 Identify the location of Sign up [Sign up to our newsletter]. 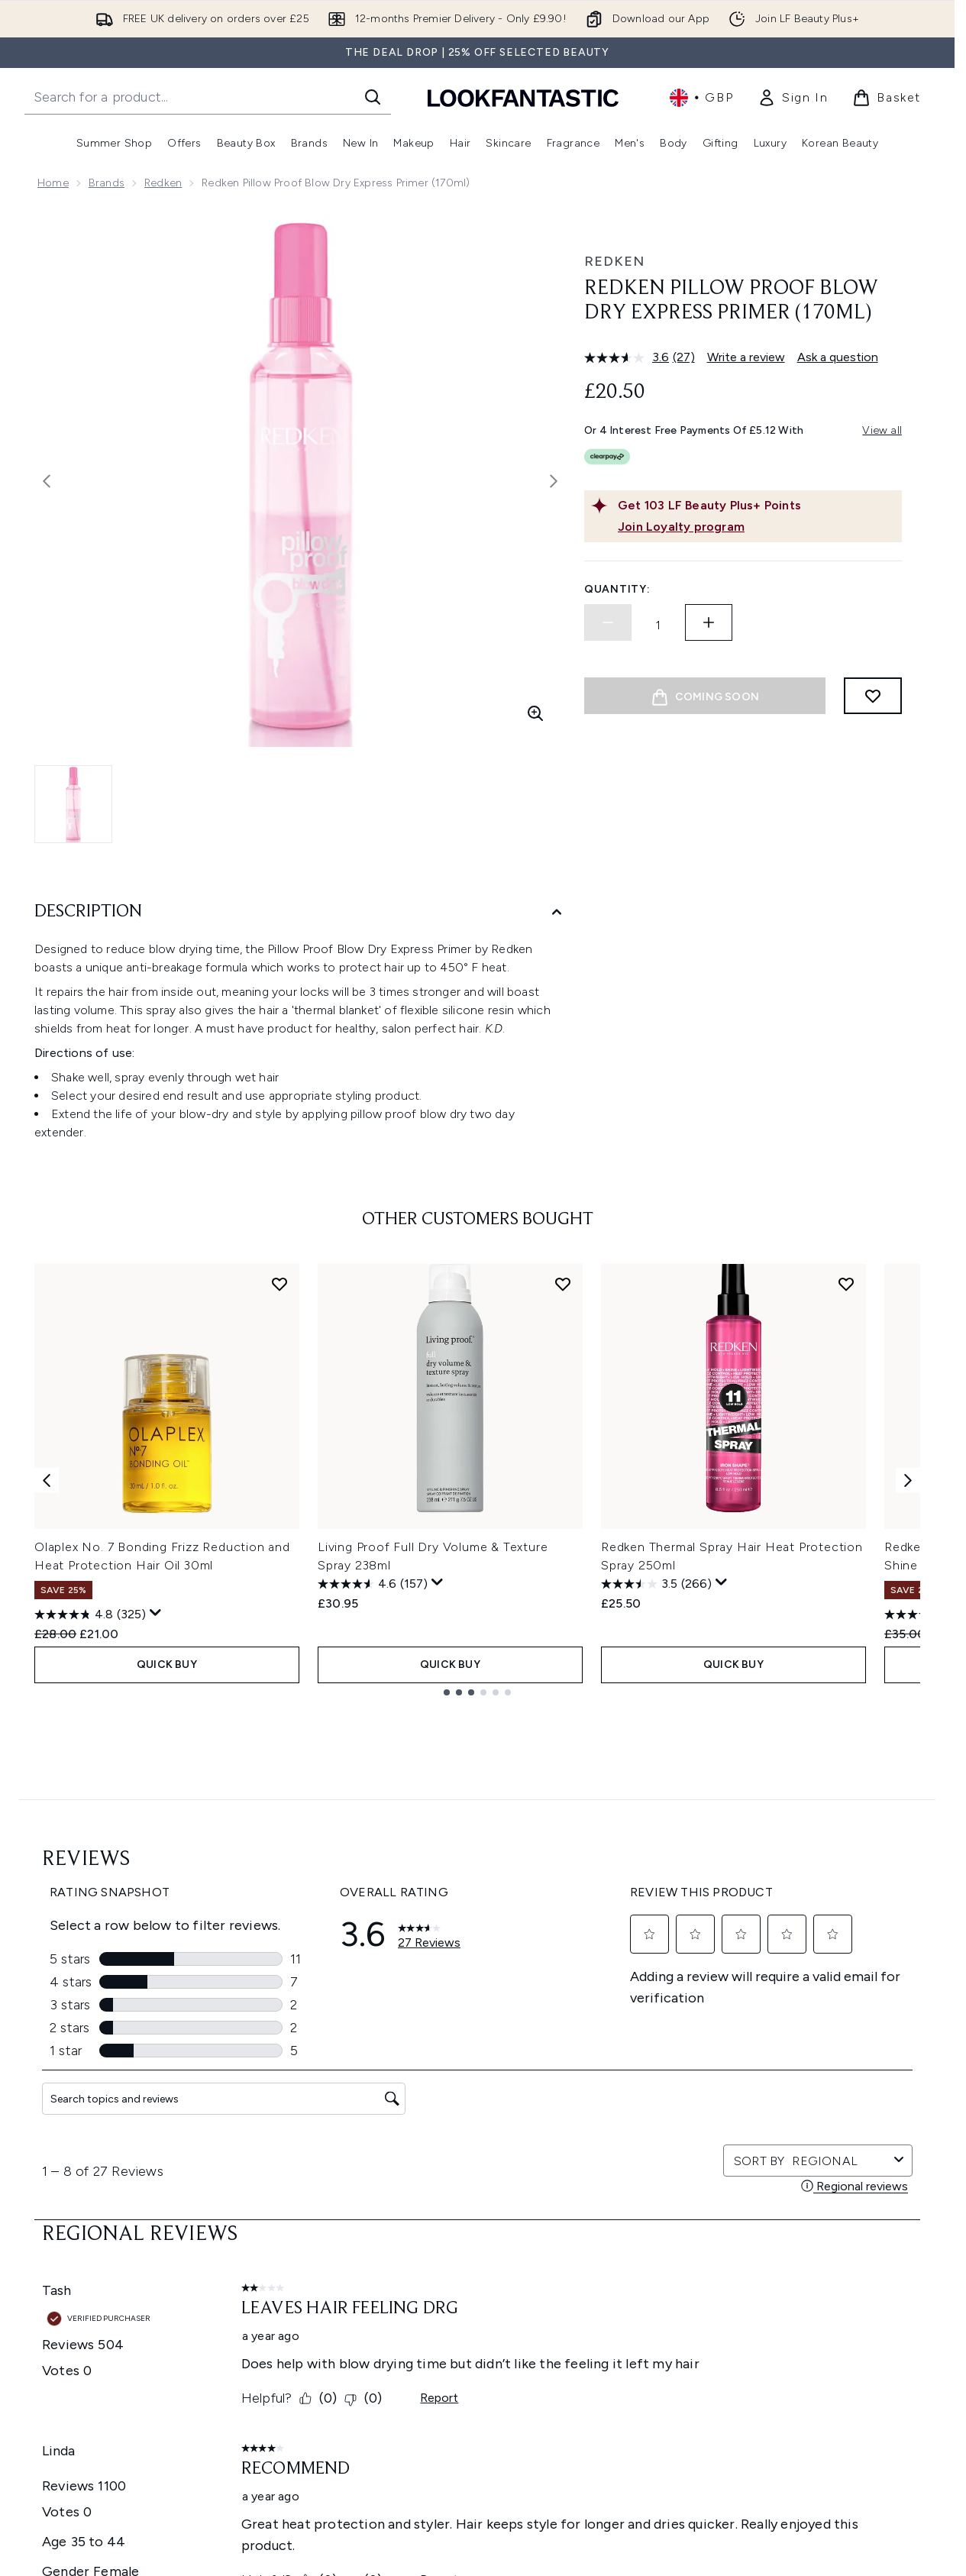
(416, 1973).